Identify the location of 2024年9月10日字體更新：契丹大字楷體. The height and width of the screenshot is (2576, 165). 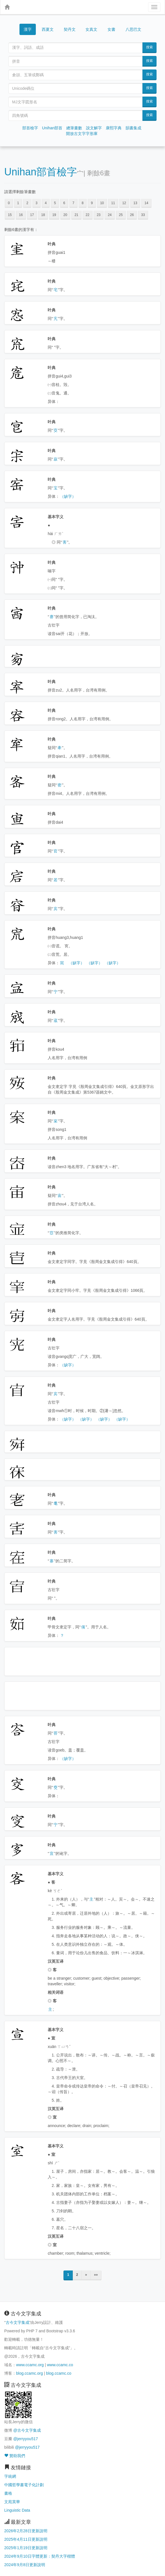
(39, 2556).